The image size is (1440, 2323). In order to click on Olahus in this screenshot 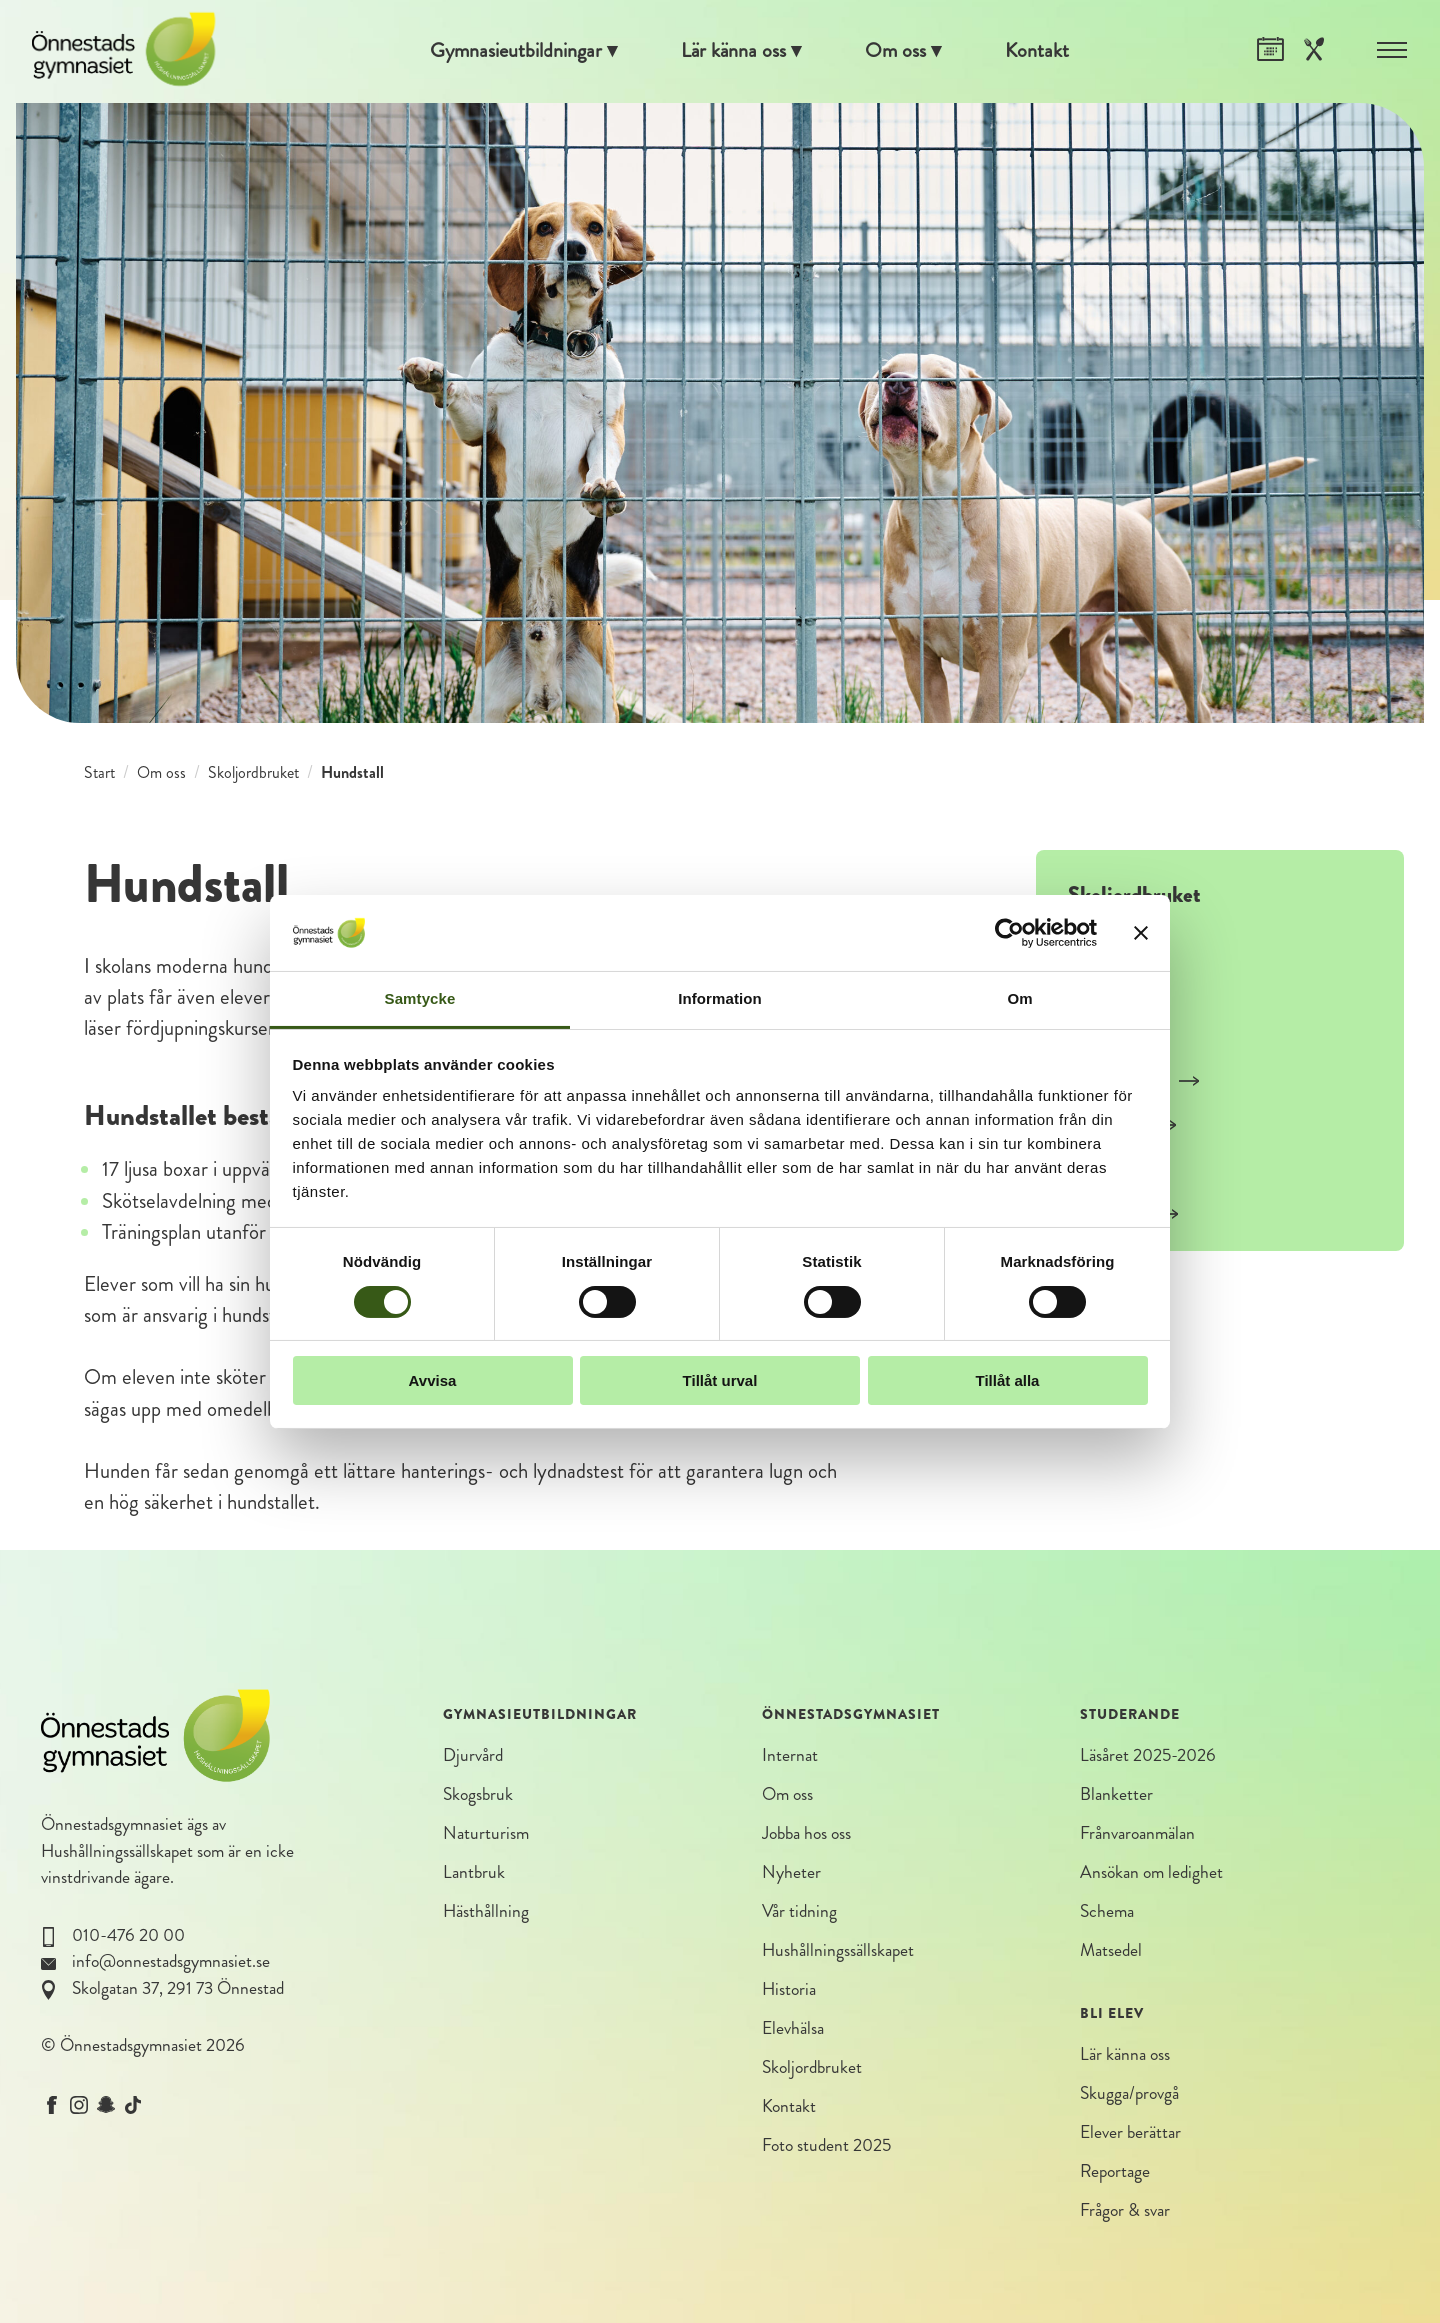, I will do `click(1110, 1172)`.